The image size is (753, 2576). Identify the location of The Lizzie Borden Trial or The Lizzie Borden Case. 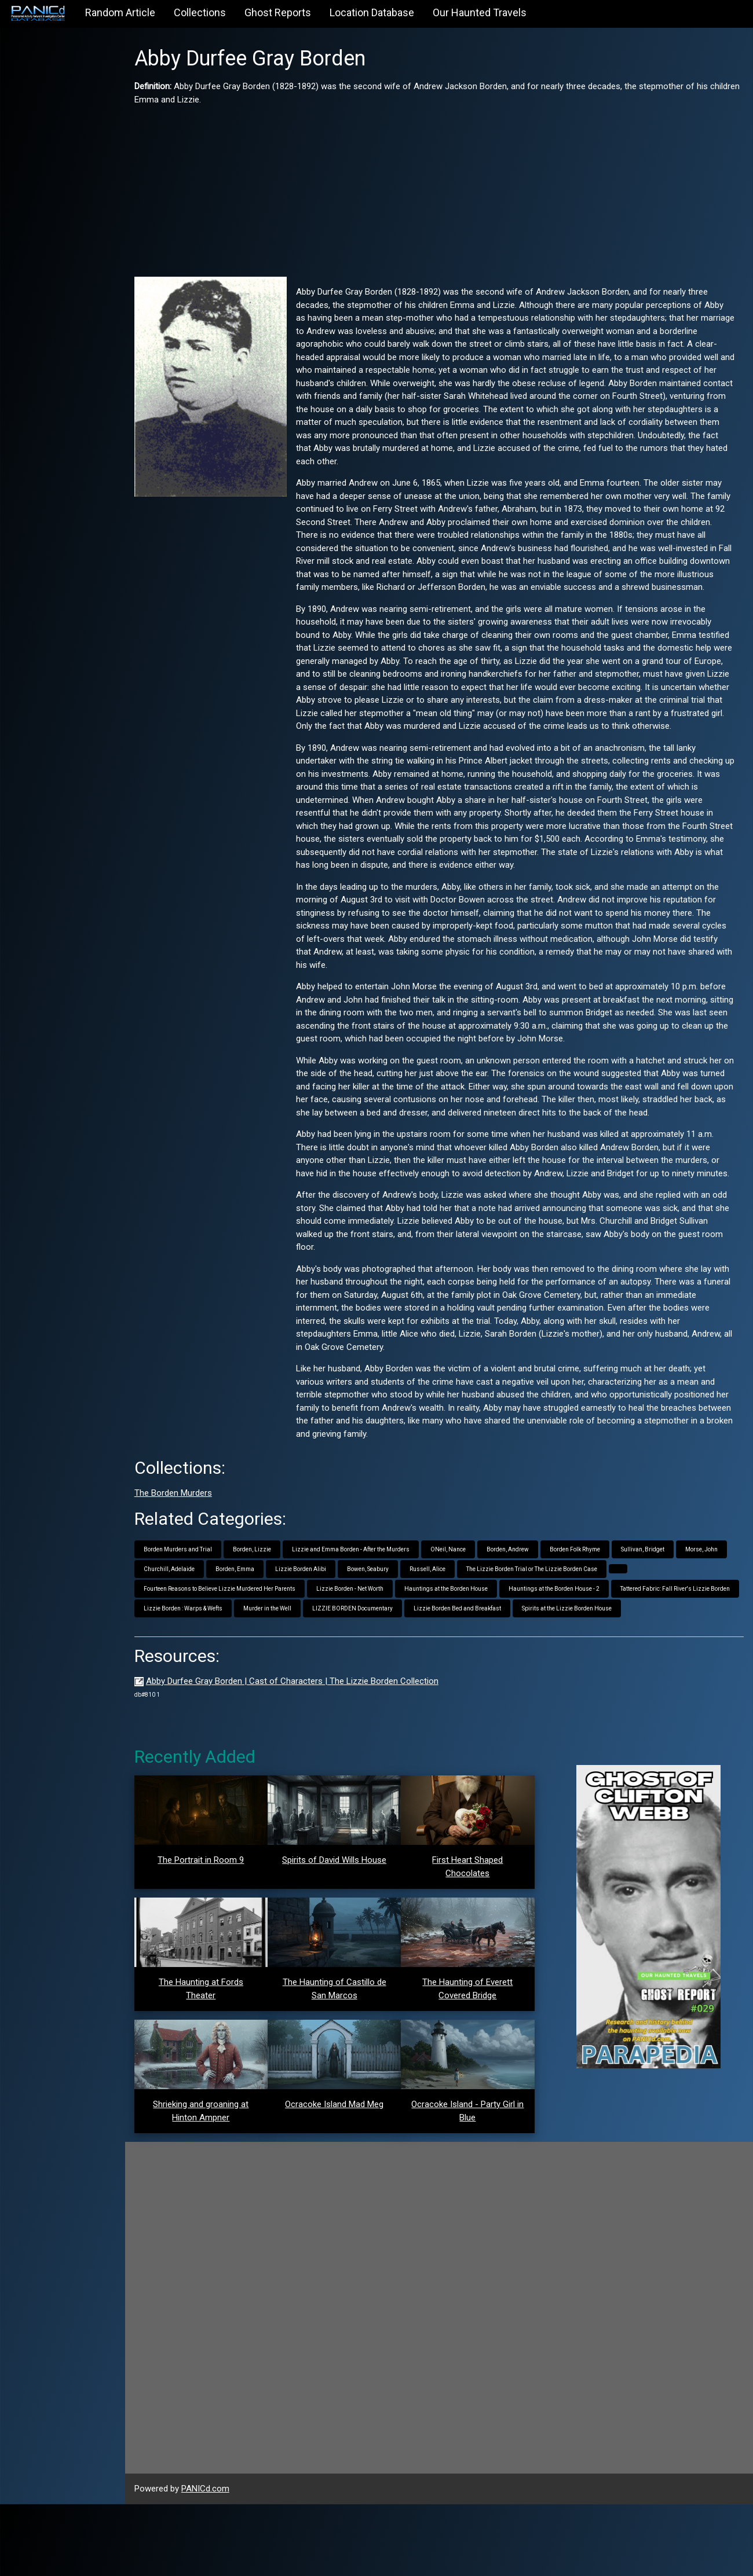
(604, 1621).